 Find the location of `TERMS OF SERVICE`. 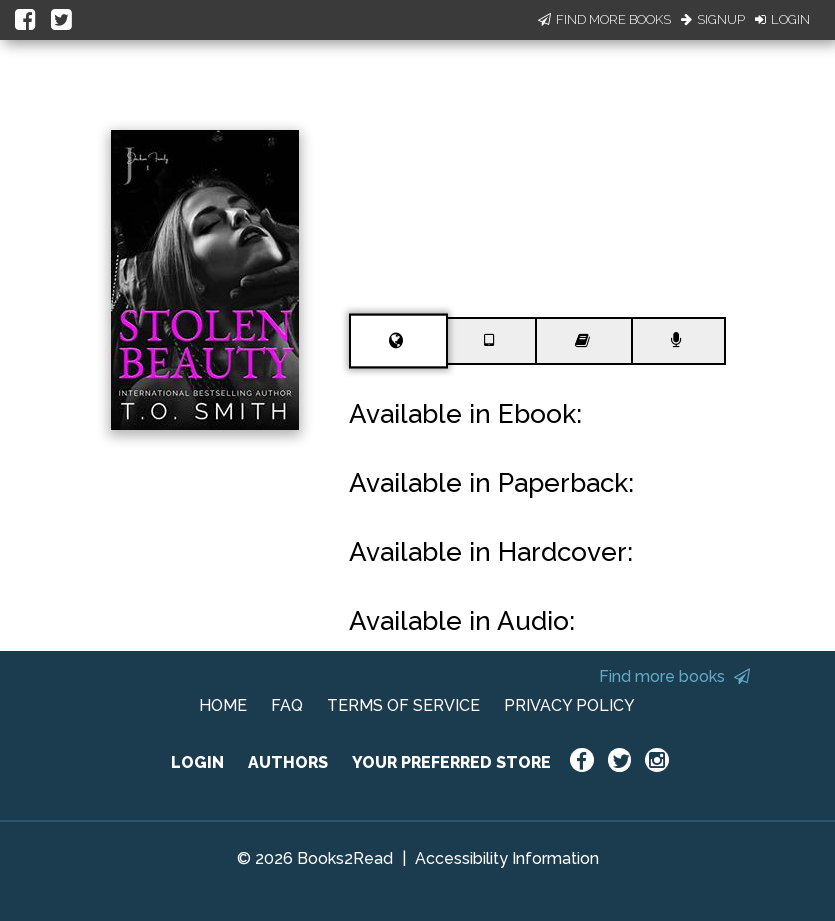

TERMS OF SERVICE is located at coordinates (403, 705).